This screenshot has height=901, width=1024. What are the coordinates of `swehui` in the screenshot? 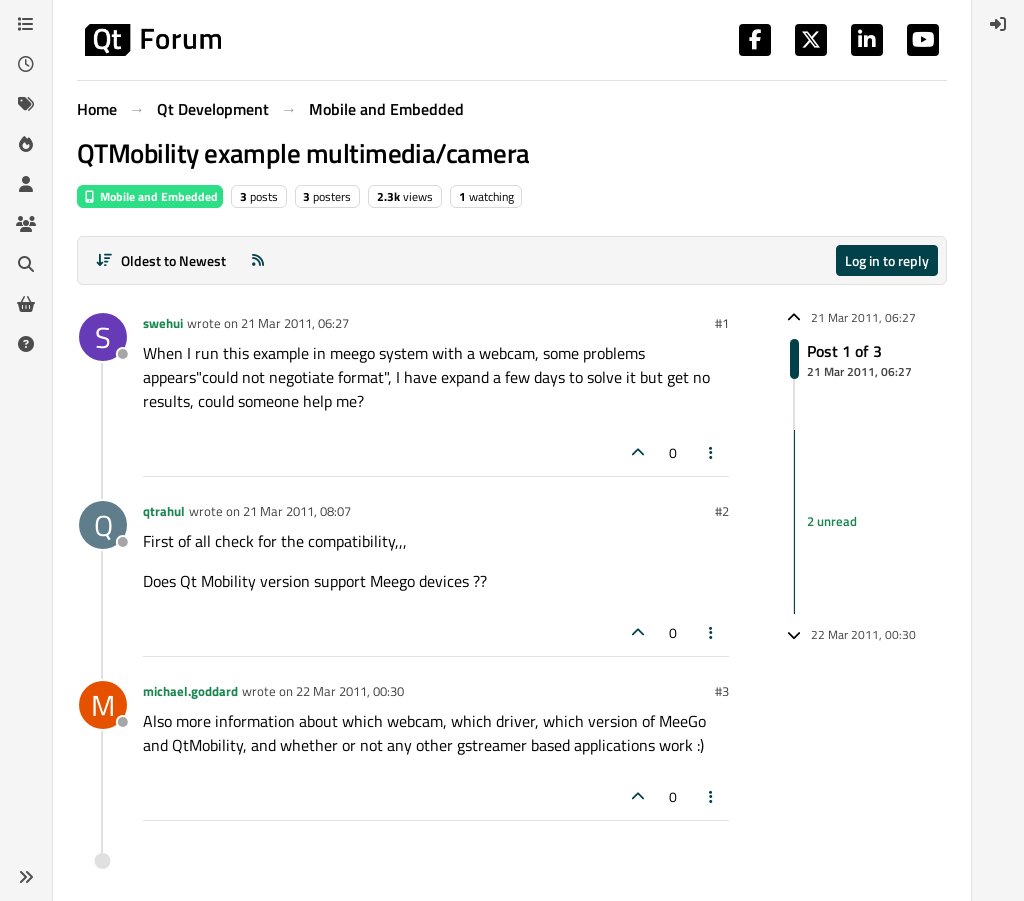 It's located at (163, 323).